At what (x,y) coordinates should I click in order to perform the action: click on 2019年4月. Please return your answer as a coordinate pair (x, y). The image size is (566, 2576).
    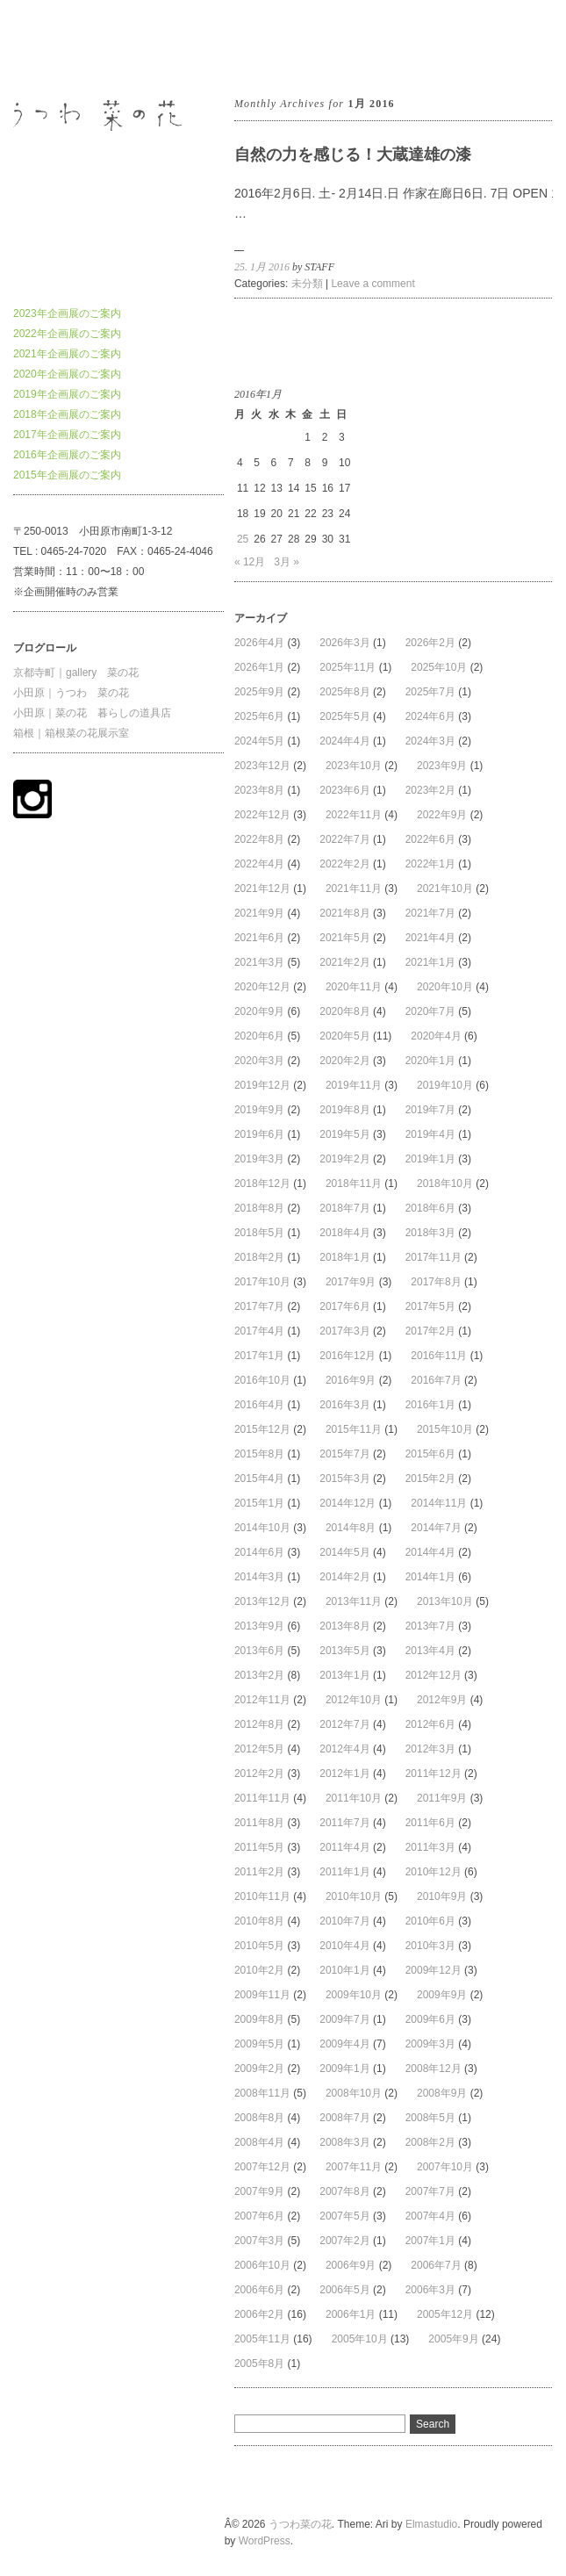
    Looking at the image, I should click on (430, 1134).